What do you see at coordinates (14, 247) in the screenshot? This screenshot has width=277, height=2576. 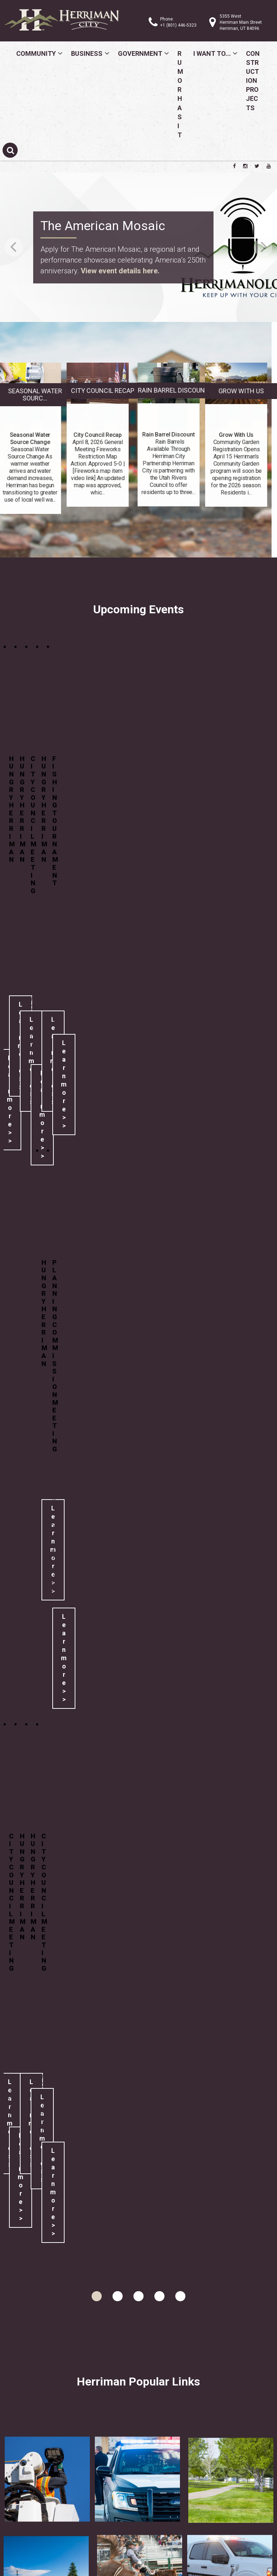 I see `Previous` at bounding box center [14, 247].